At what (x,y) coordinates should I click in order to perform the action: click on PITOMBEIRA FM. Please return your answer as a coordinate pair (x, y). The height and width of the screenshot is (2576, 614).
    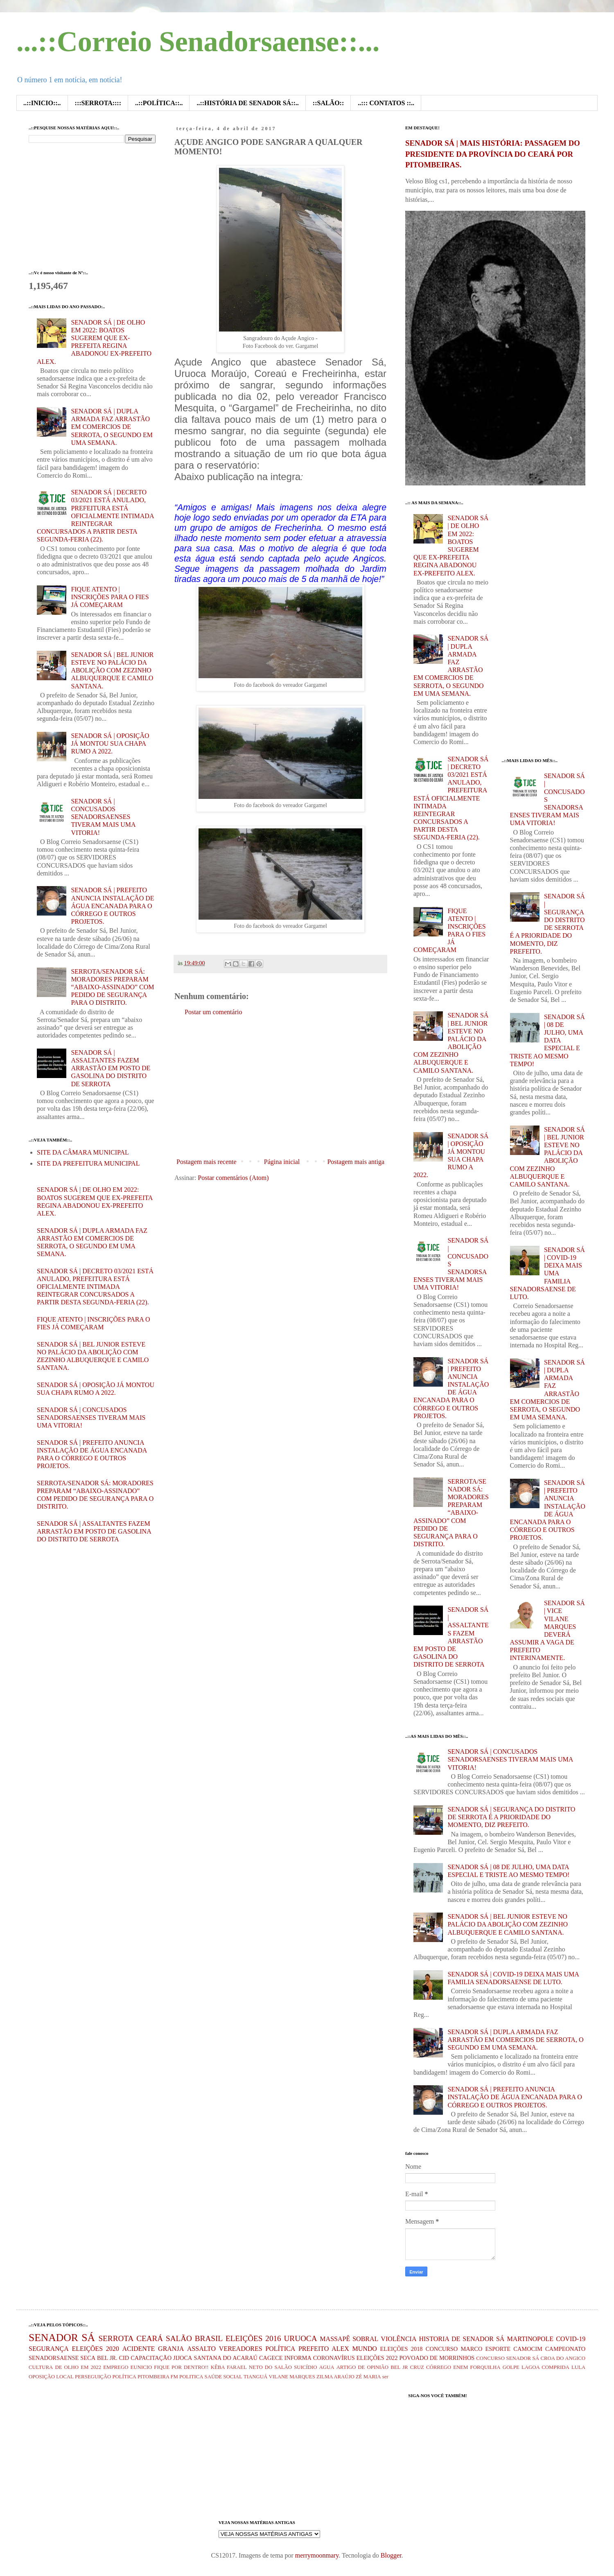
    Looking at the image, I should click on (158, 2377).